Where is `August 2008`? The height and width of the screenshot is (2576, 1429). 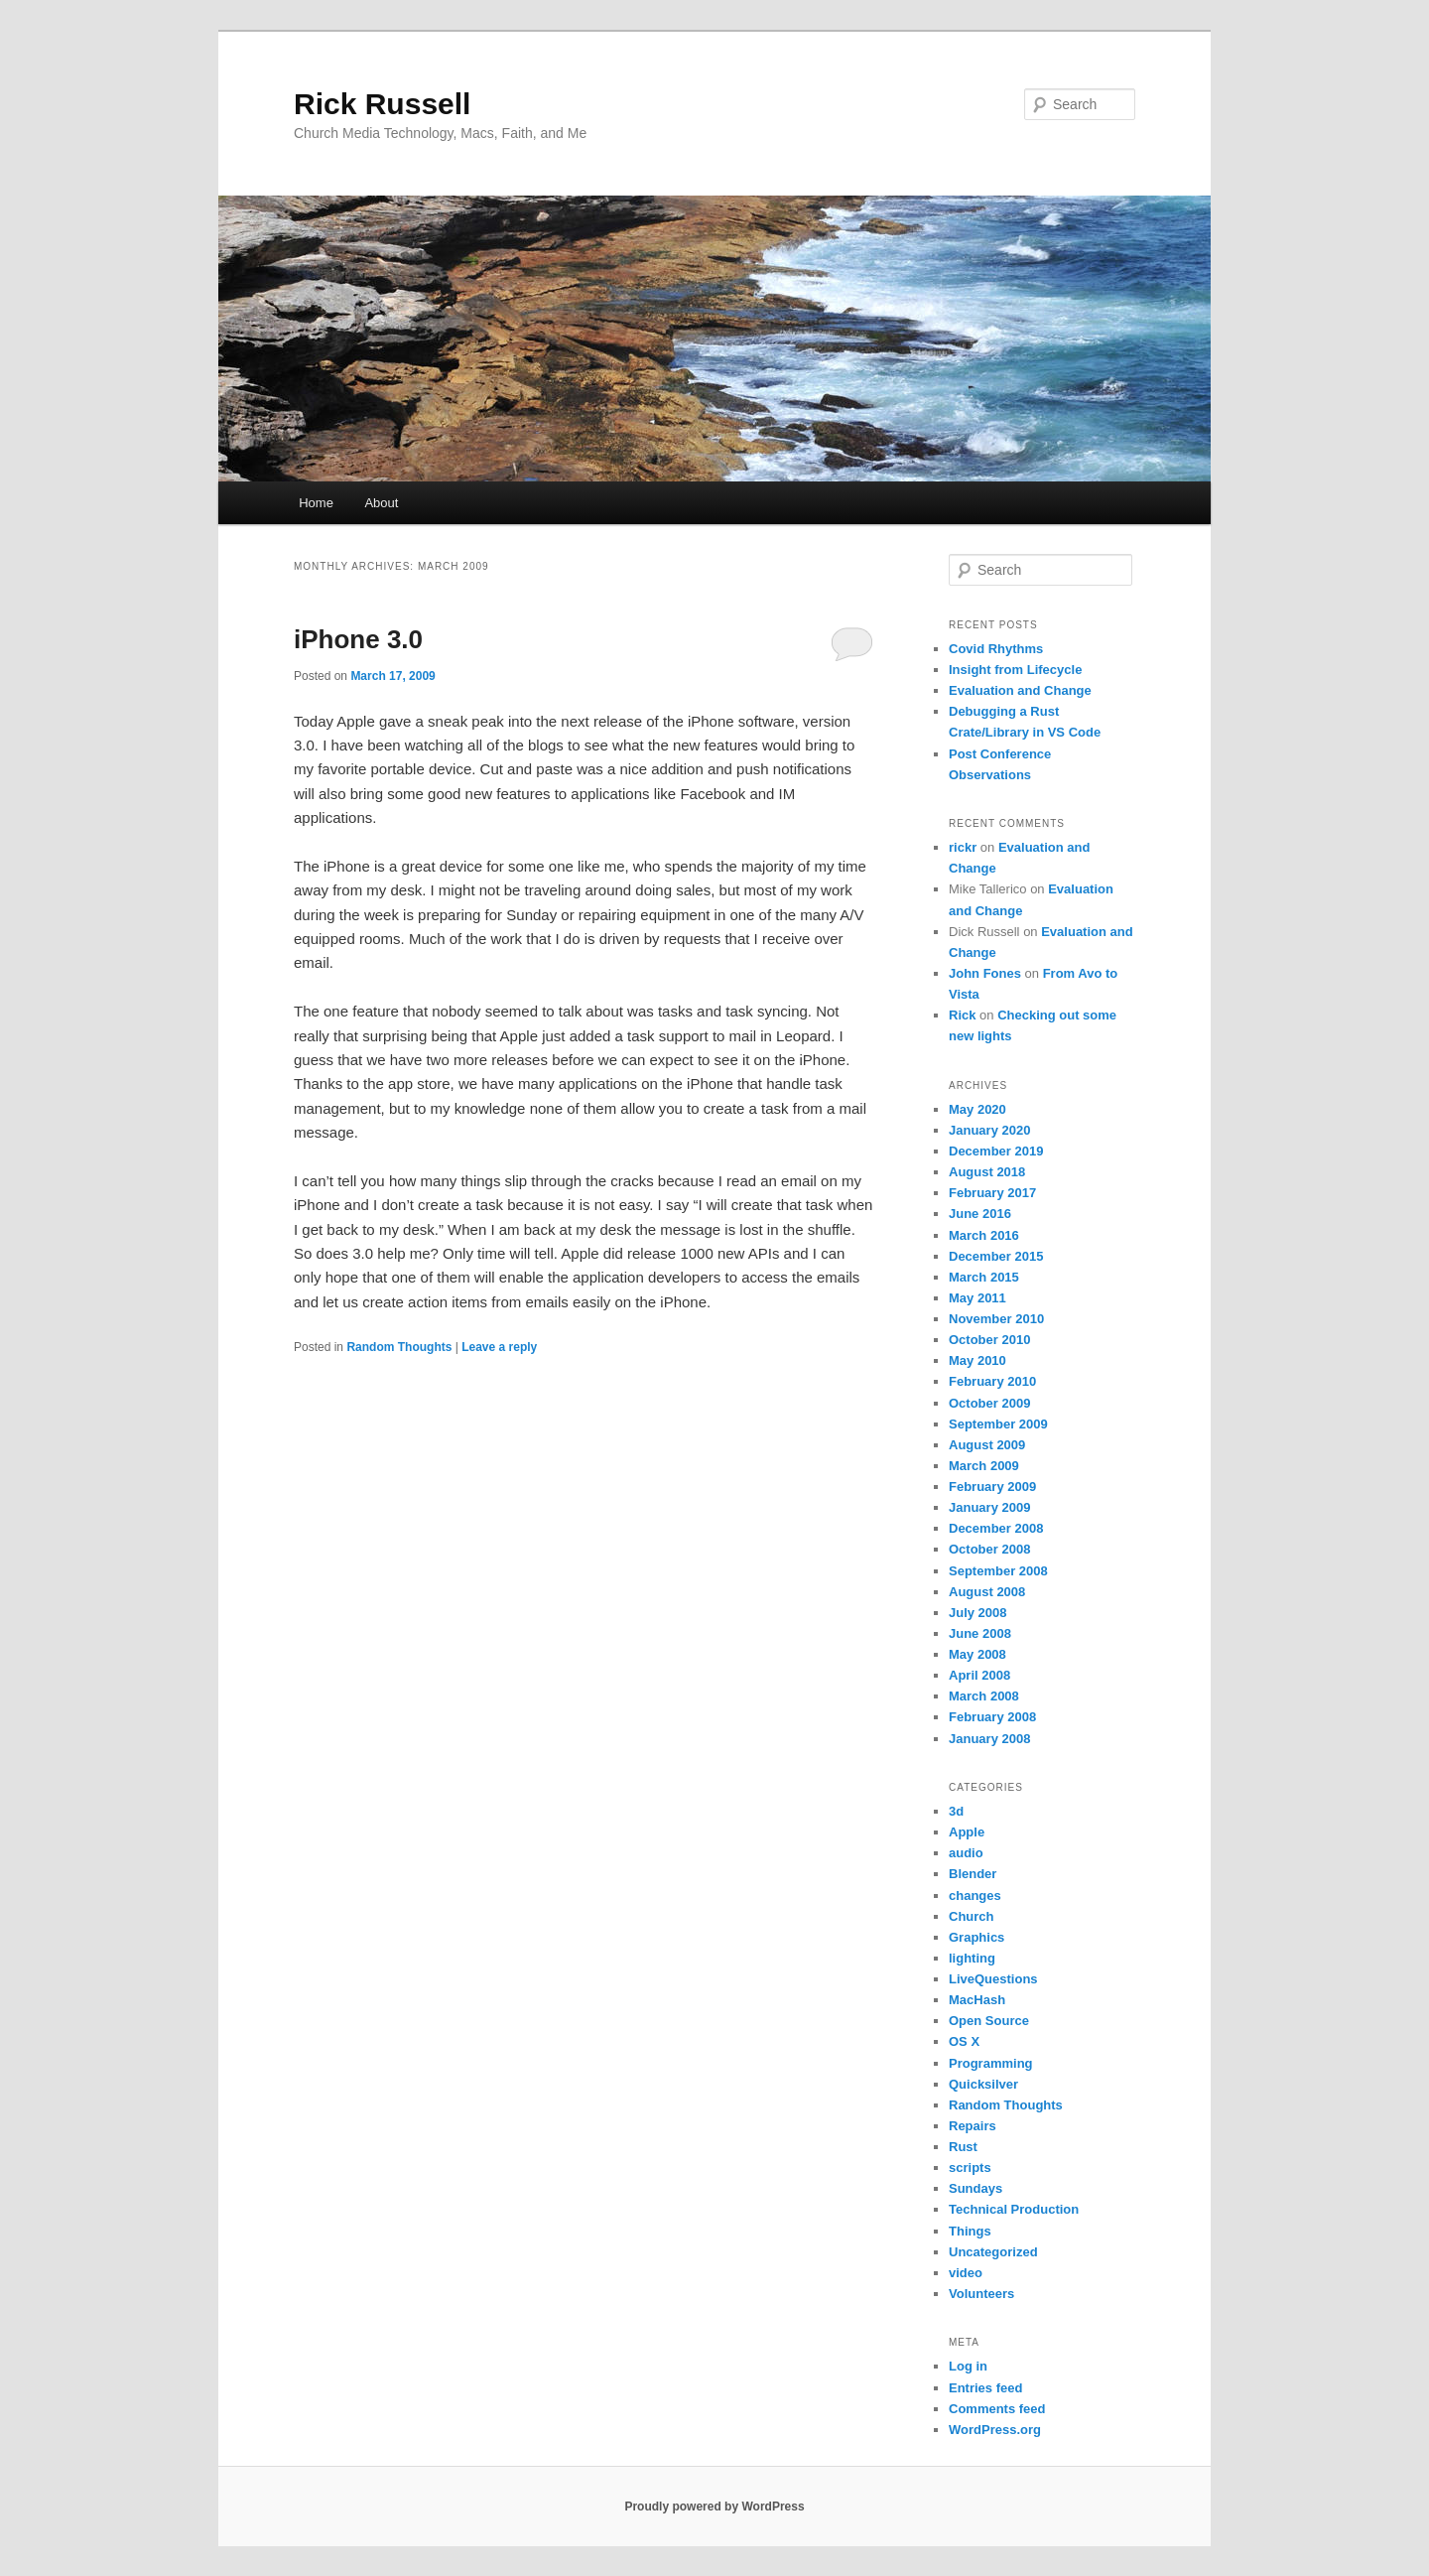
August 2008 is located at coordinates (987, 1591).